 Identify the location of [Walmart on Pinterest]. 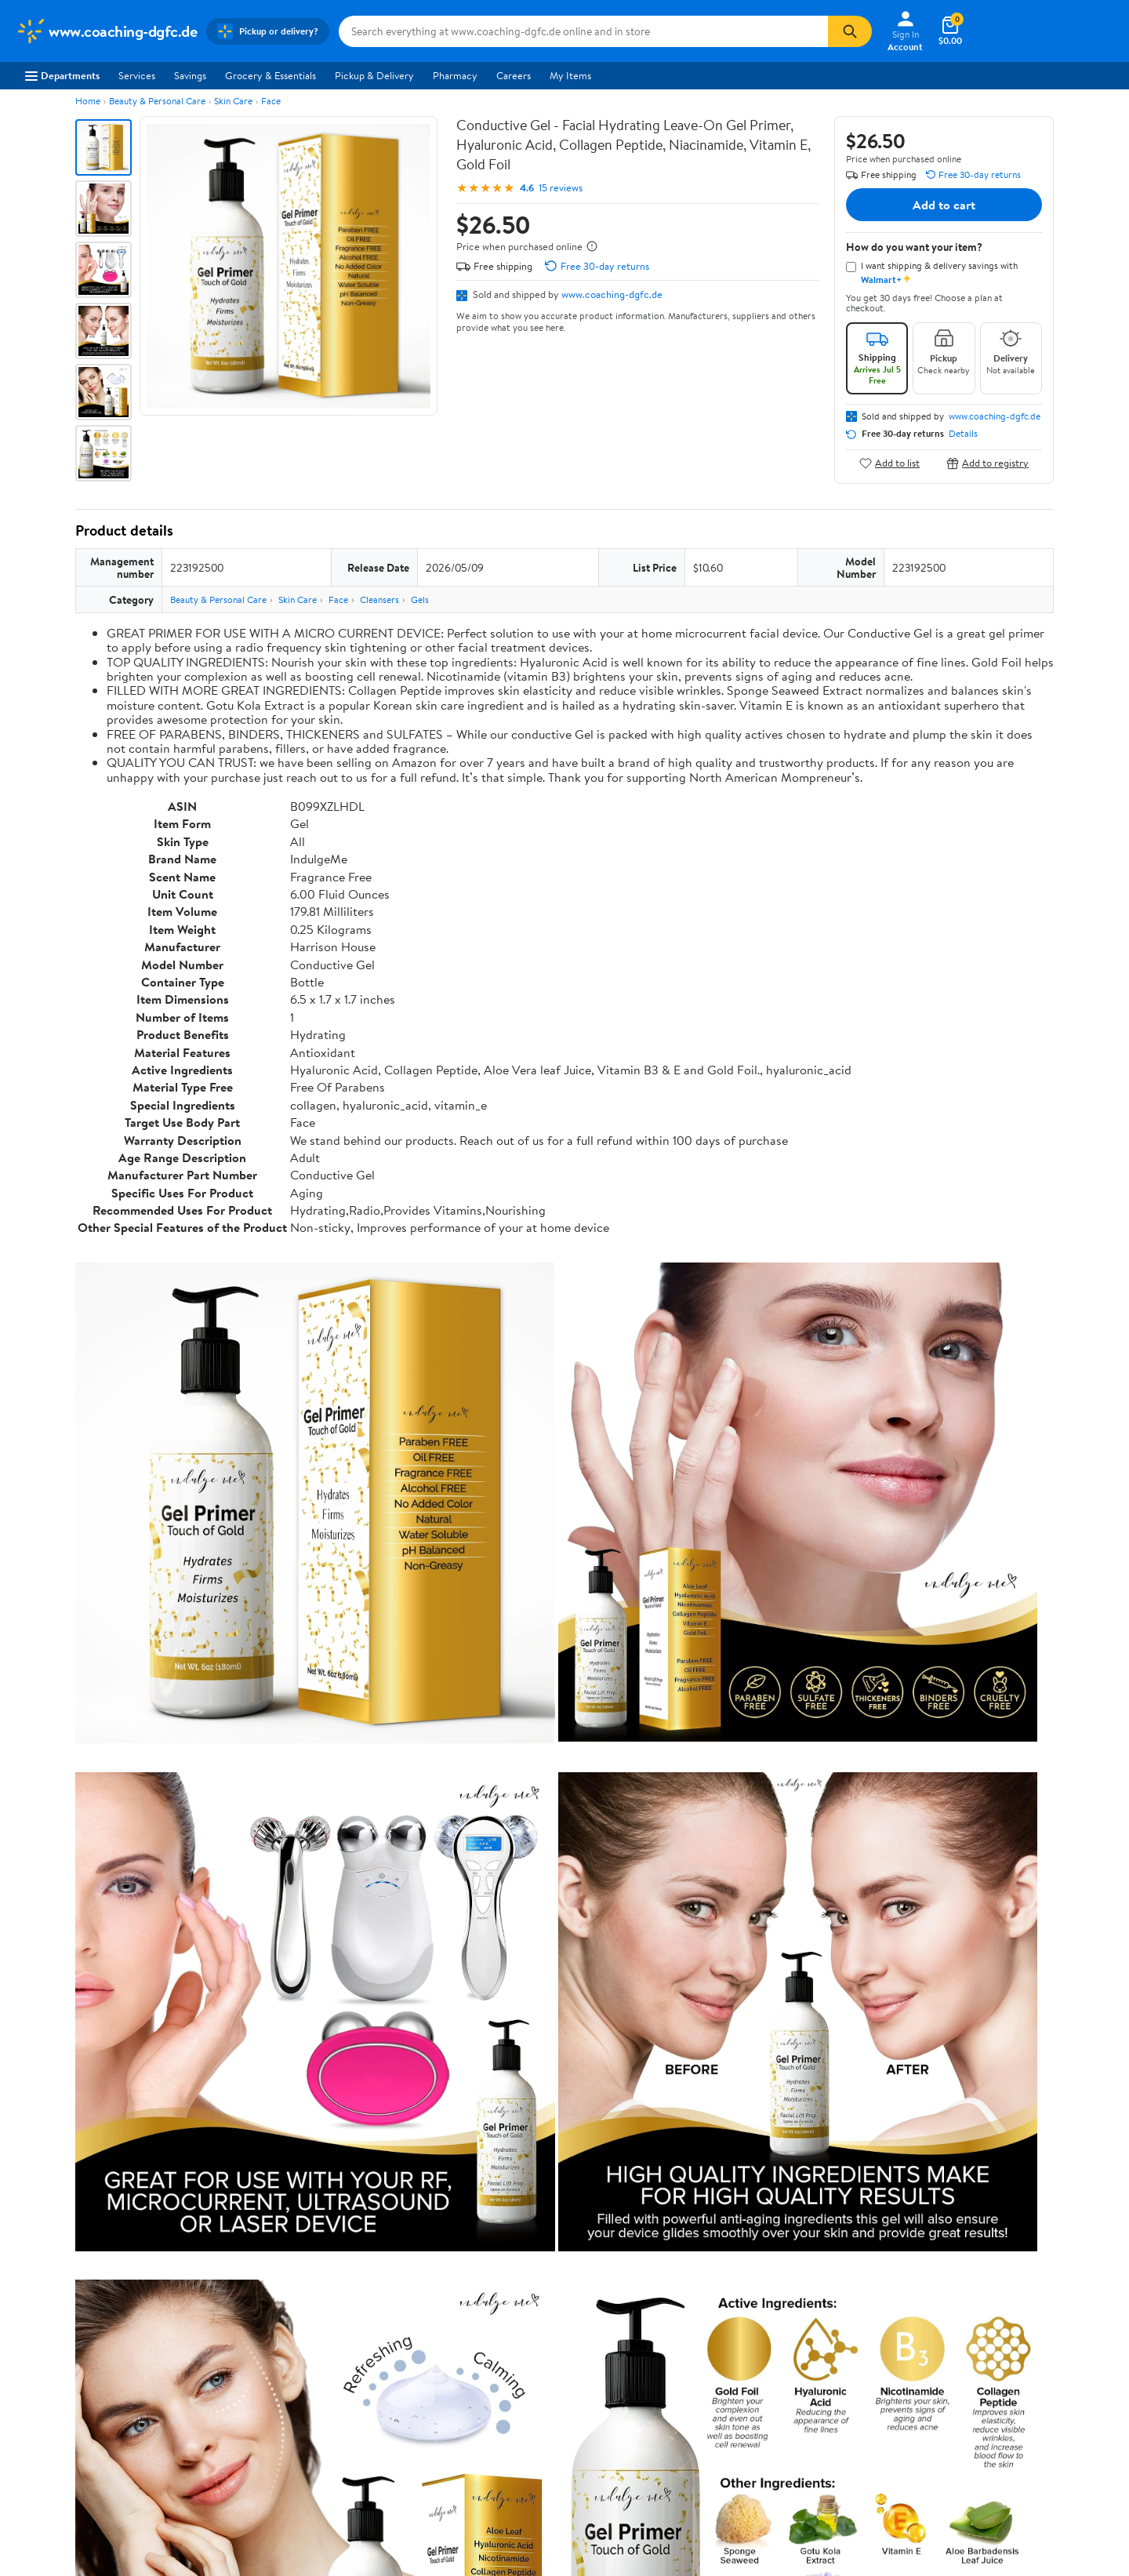
(1007, 2444).